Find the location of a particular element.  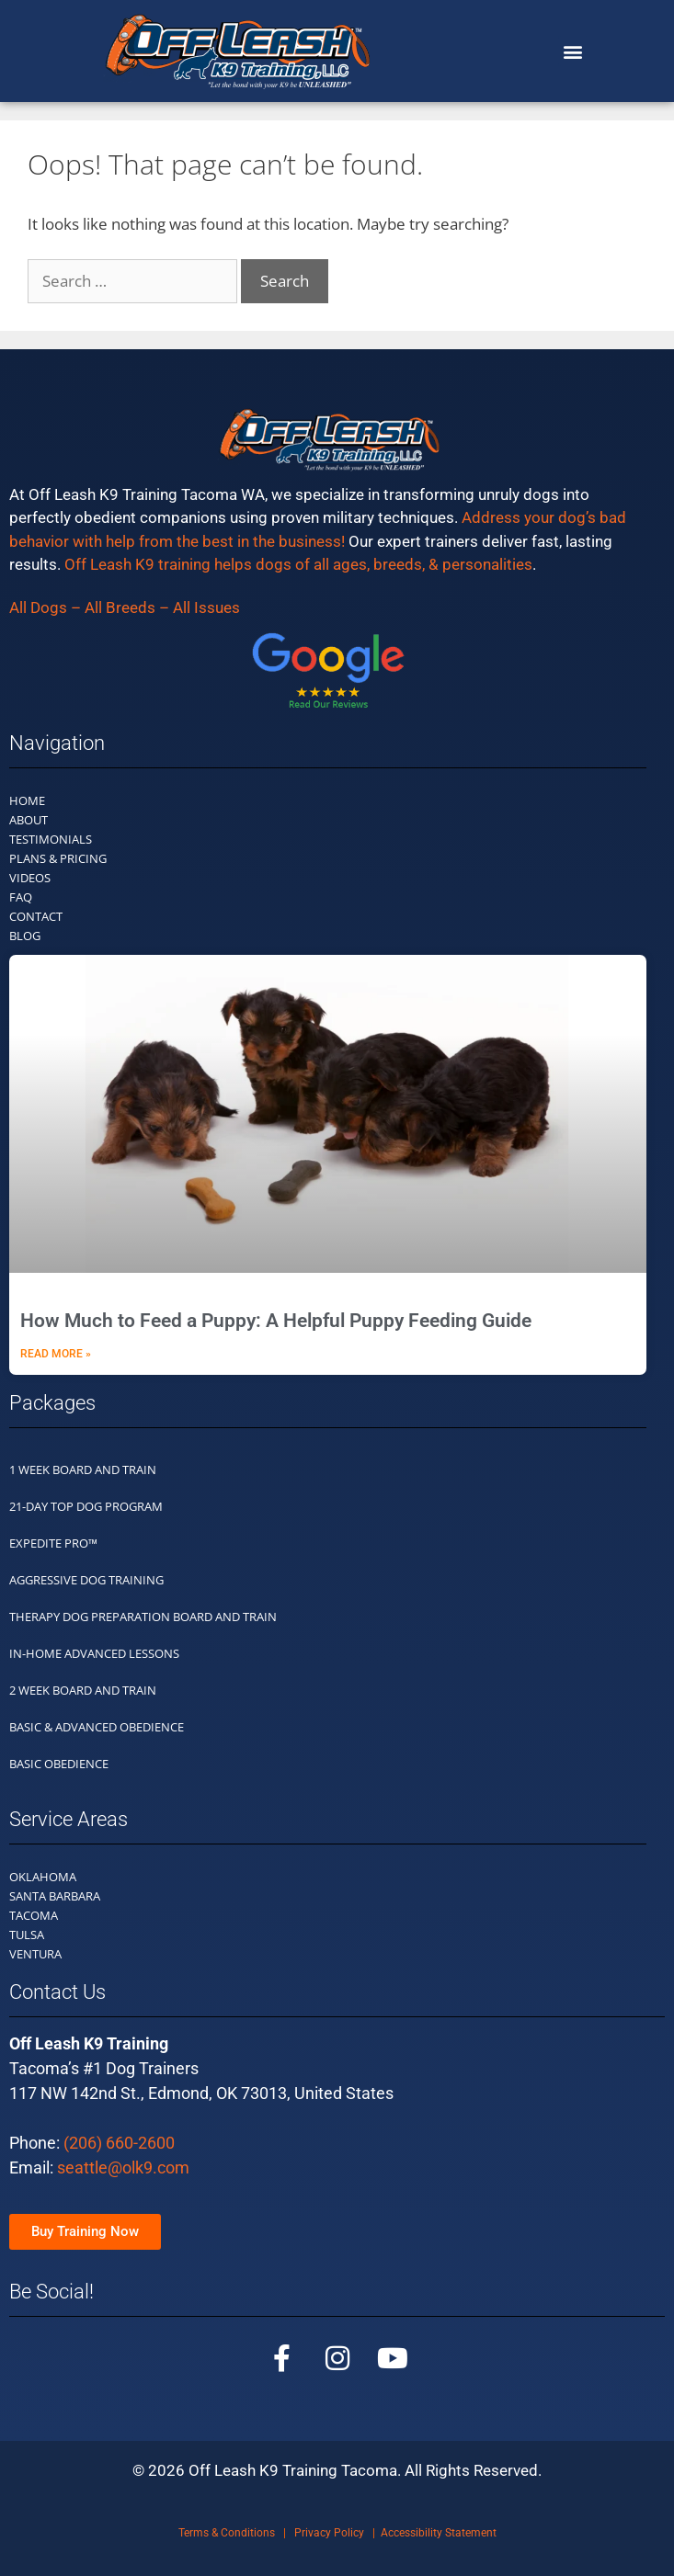

[button] is located at coordinates (573, 51).